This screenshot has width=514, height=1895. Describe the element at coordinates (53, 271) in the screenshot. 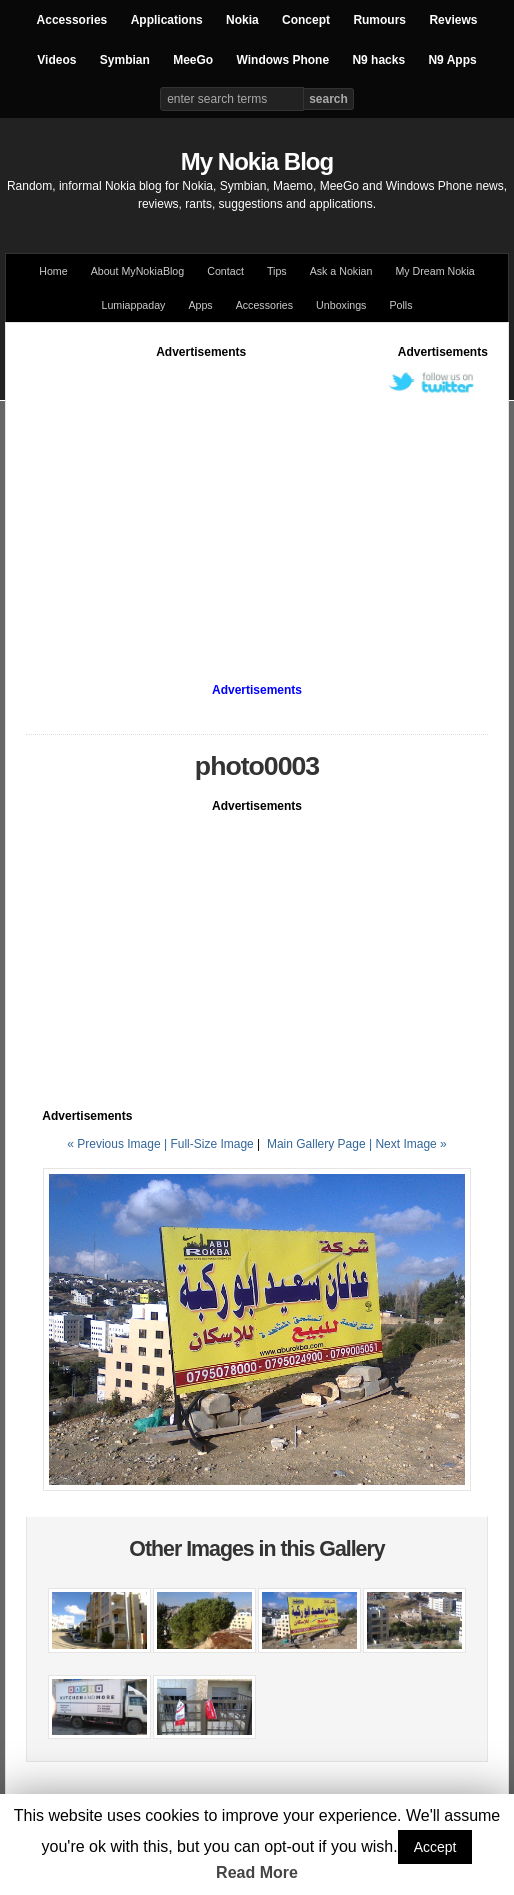

I see `Home` at that location.